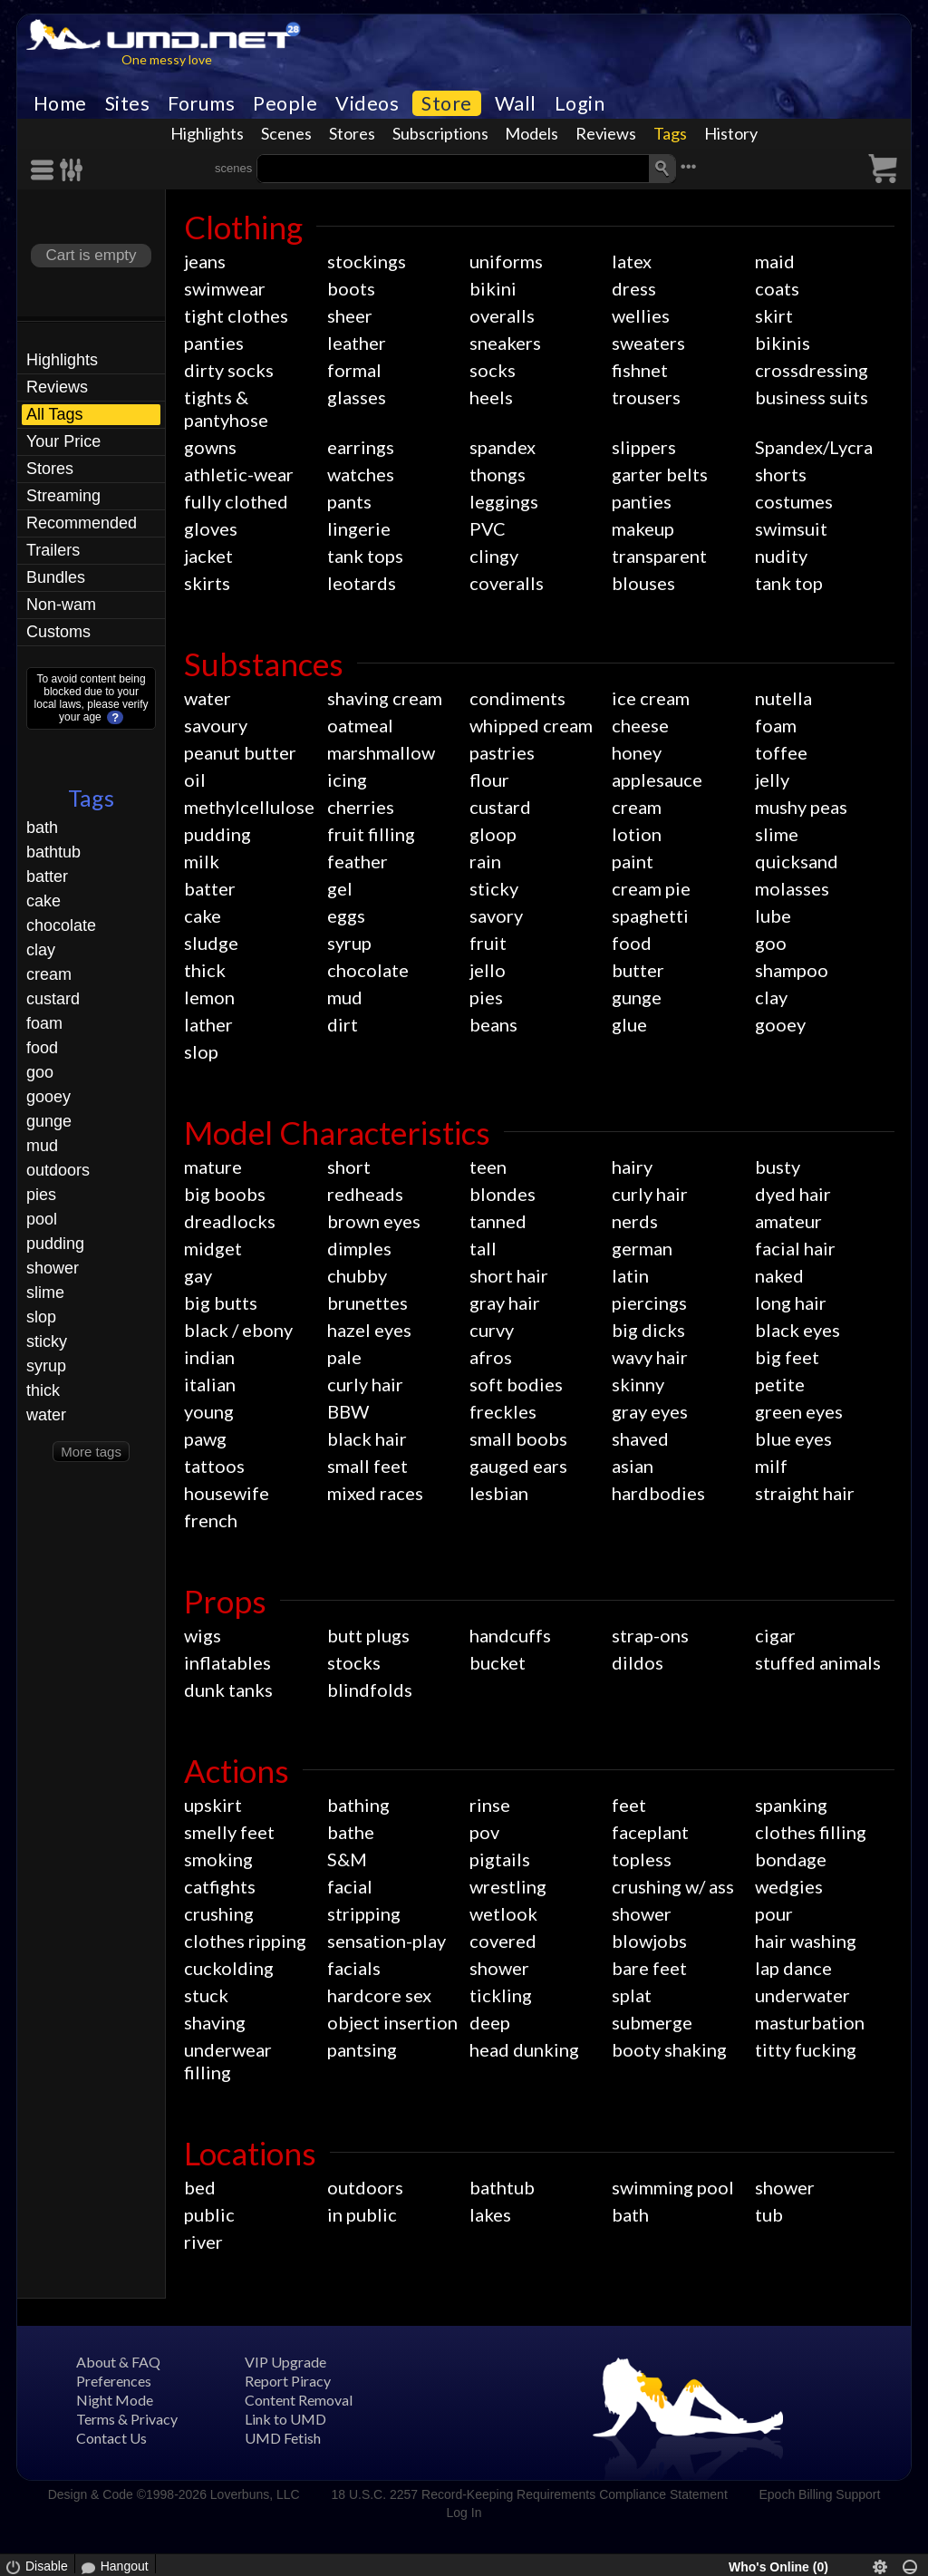  Describe the element at coordinates (640, 725) in the screenshot. I see `cheese` at that location.